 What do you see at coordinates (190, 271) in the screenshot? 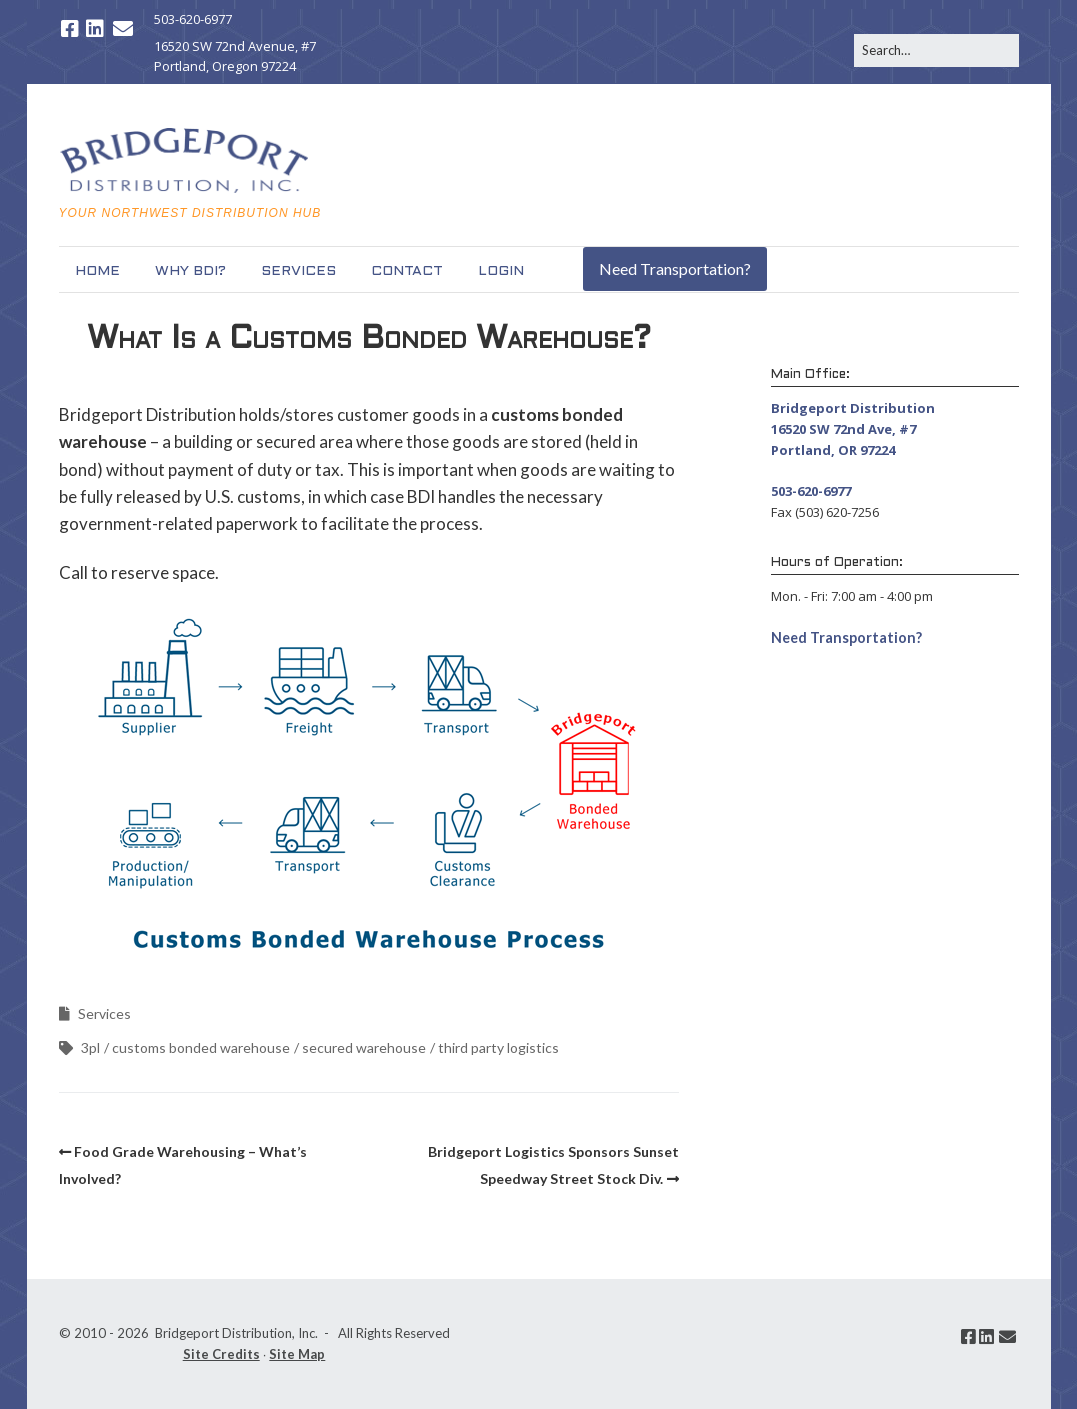
I see `Why BDI?` at bounding box center [190, 271].